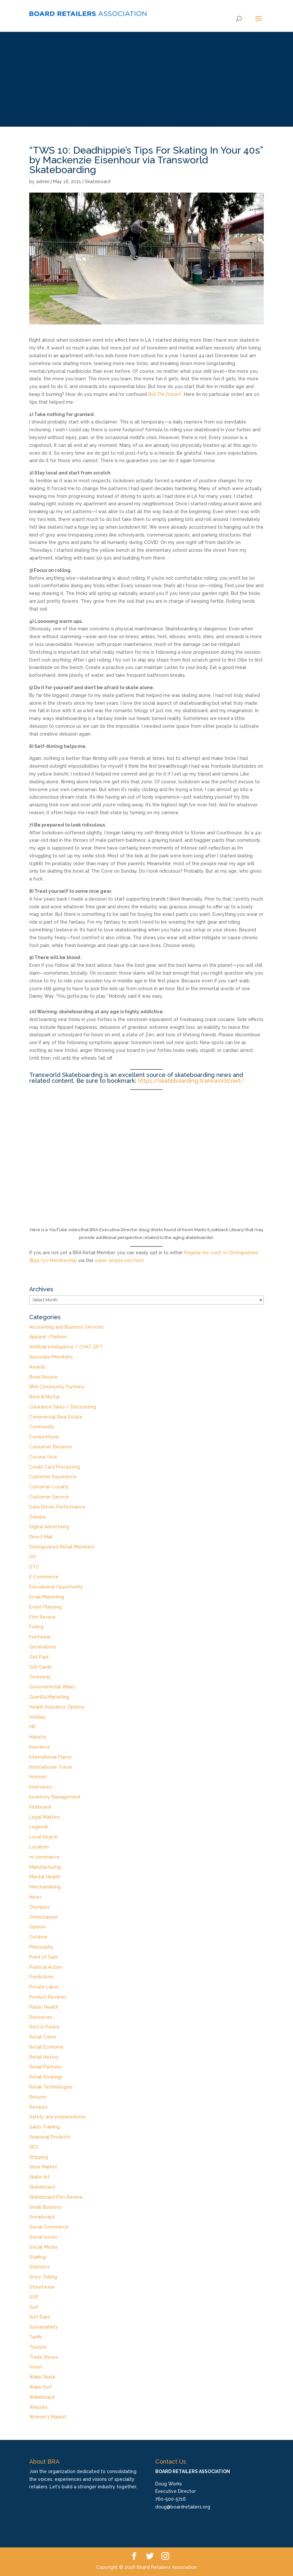 The width and height of the screenshot is (293, 2576). I want to click on Private Label, so click(43, 1986).